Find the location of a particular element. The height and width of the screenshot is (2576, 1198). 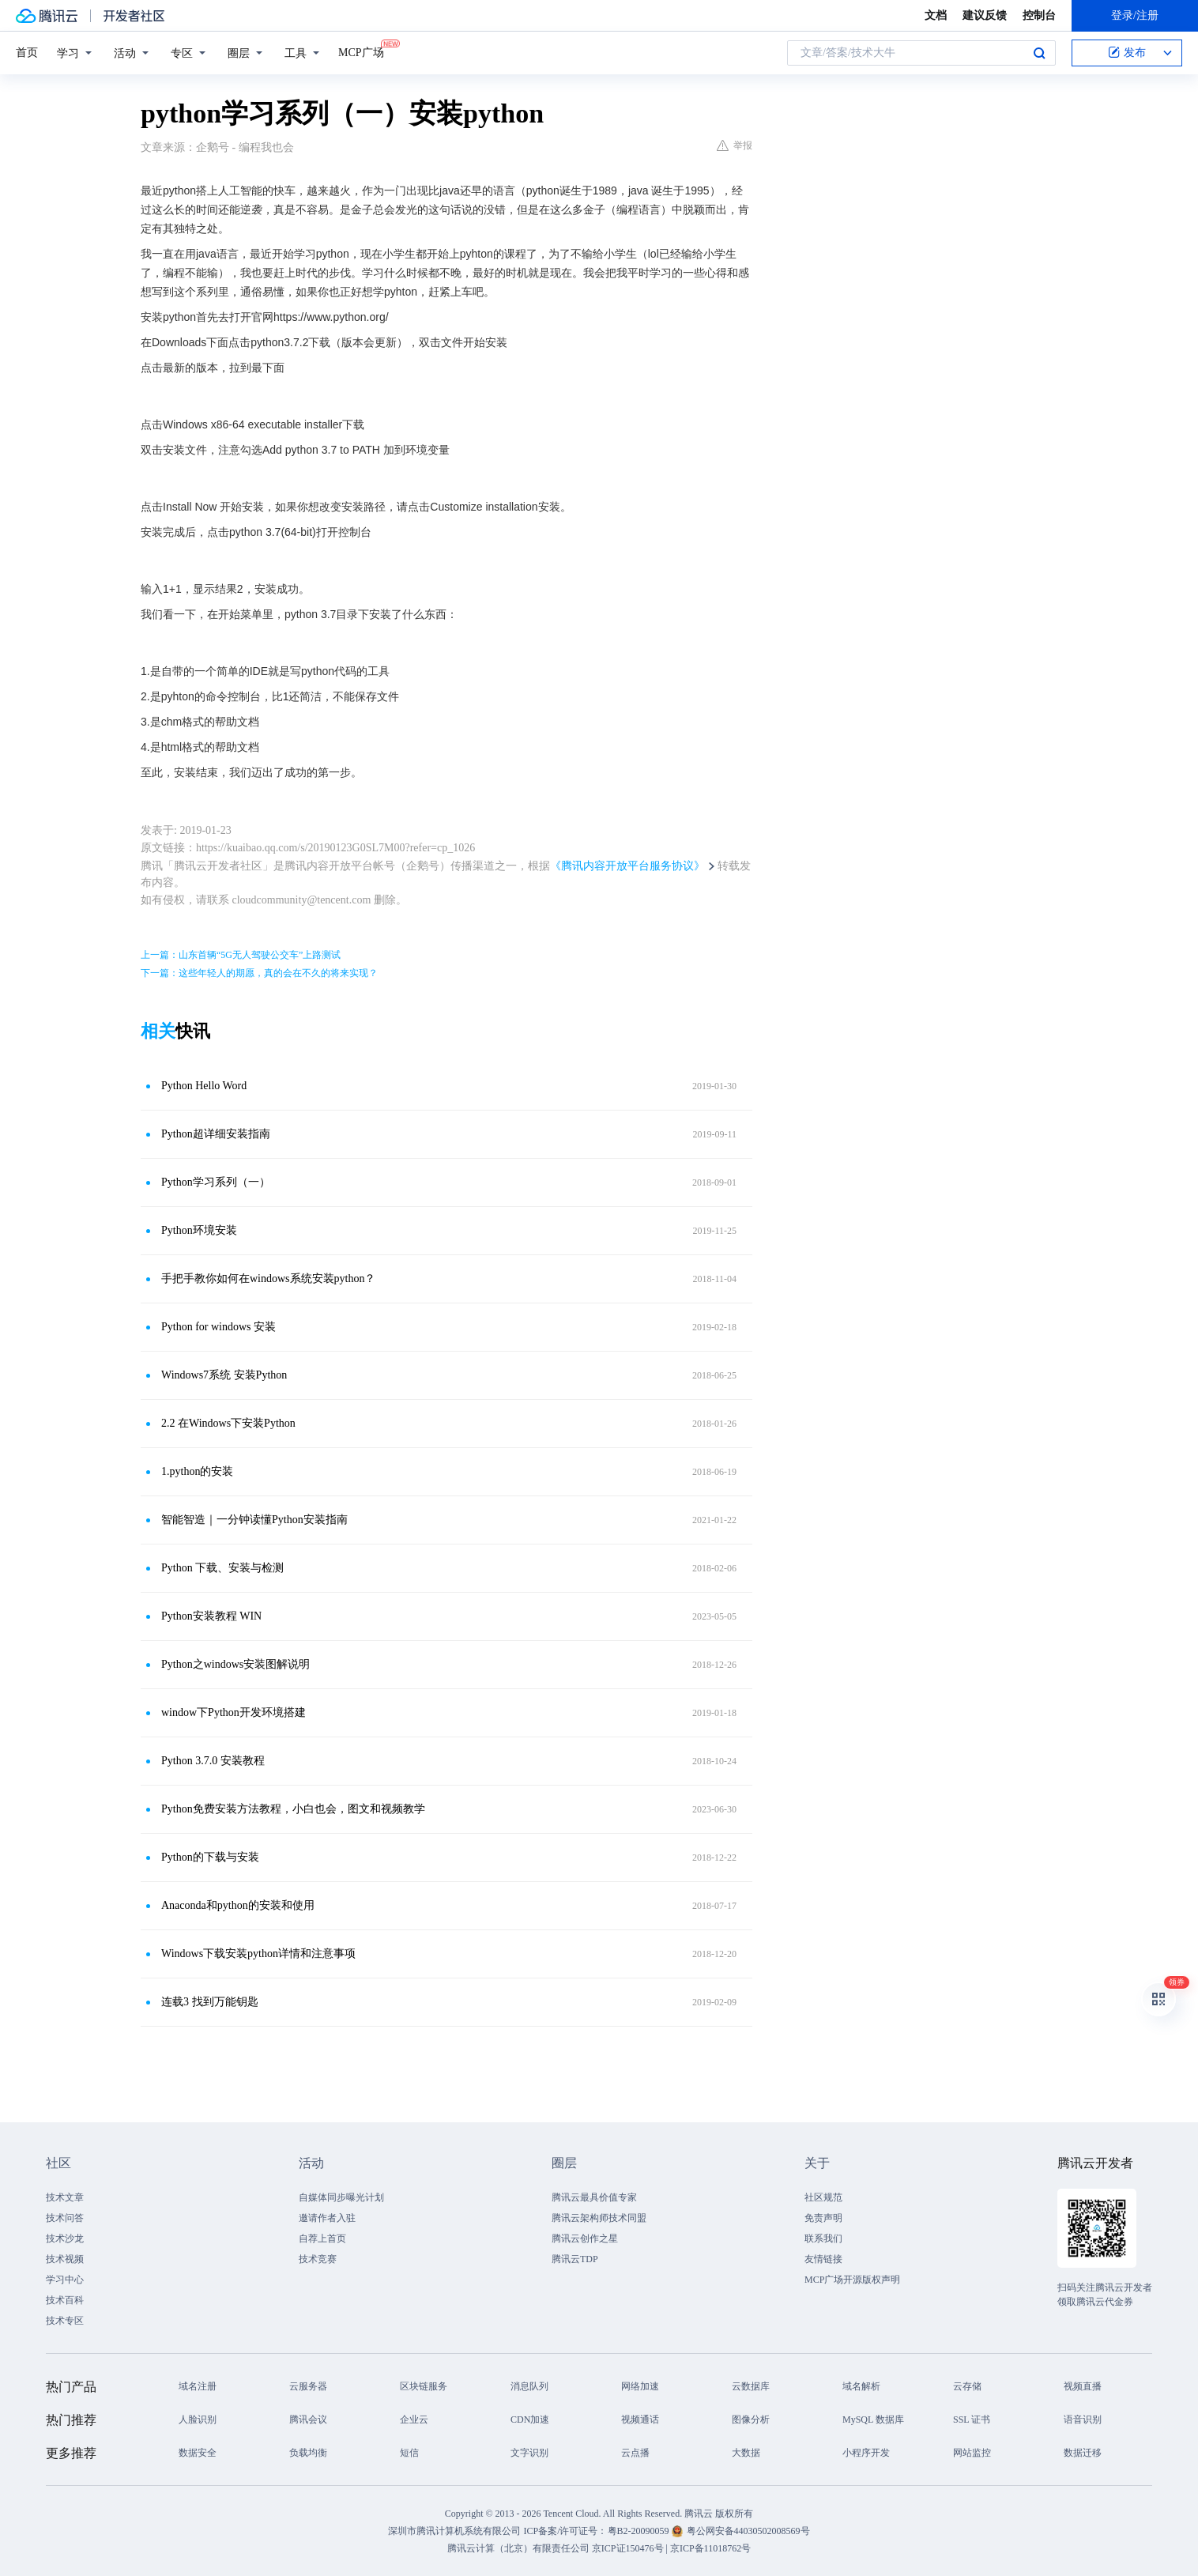

上一篇：山东首辆“5G无人驾驶公交车”上路测试 is located at coordinates (241, 954).